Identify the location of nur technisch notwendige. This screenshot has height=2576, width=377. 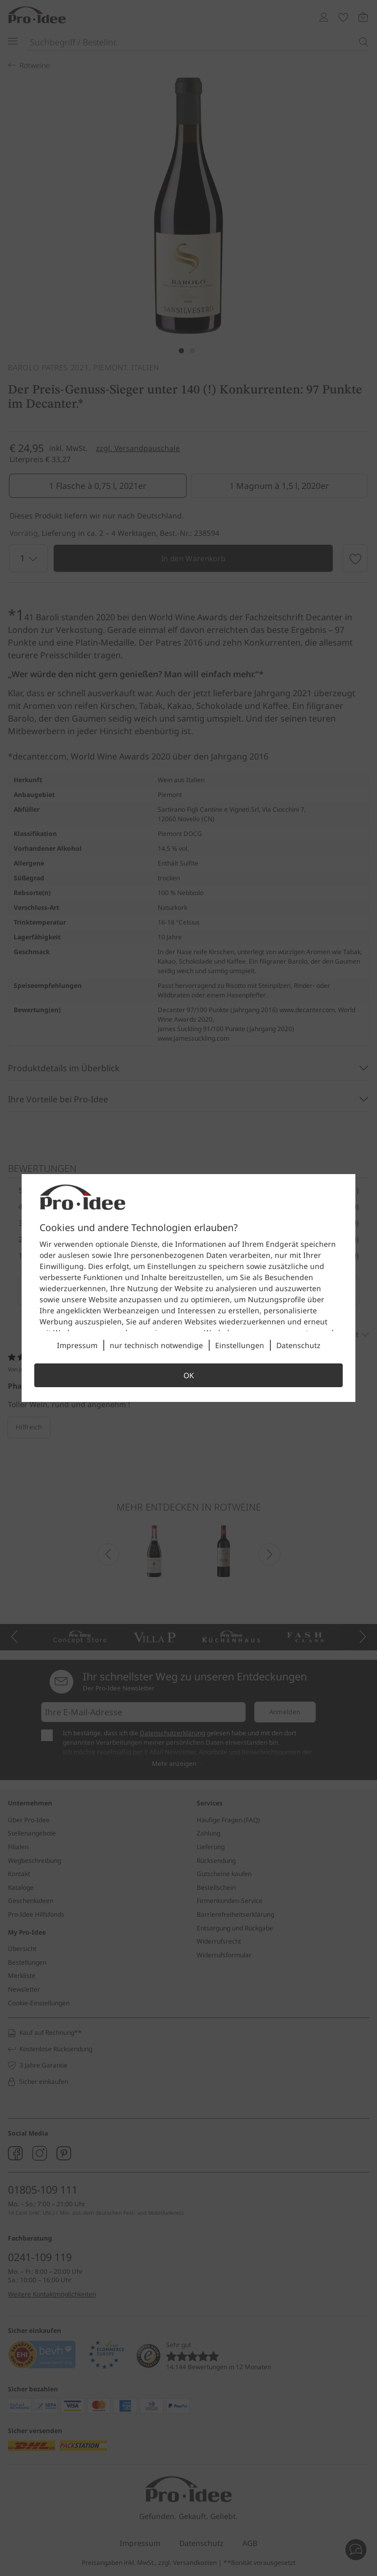
(156, 1345).